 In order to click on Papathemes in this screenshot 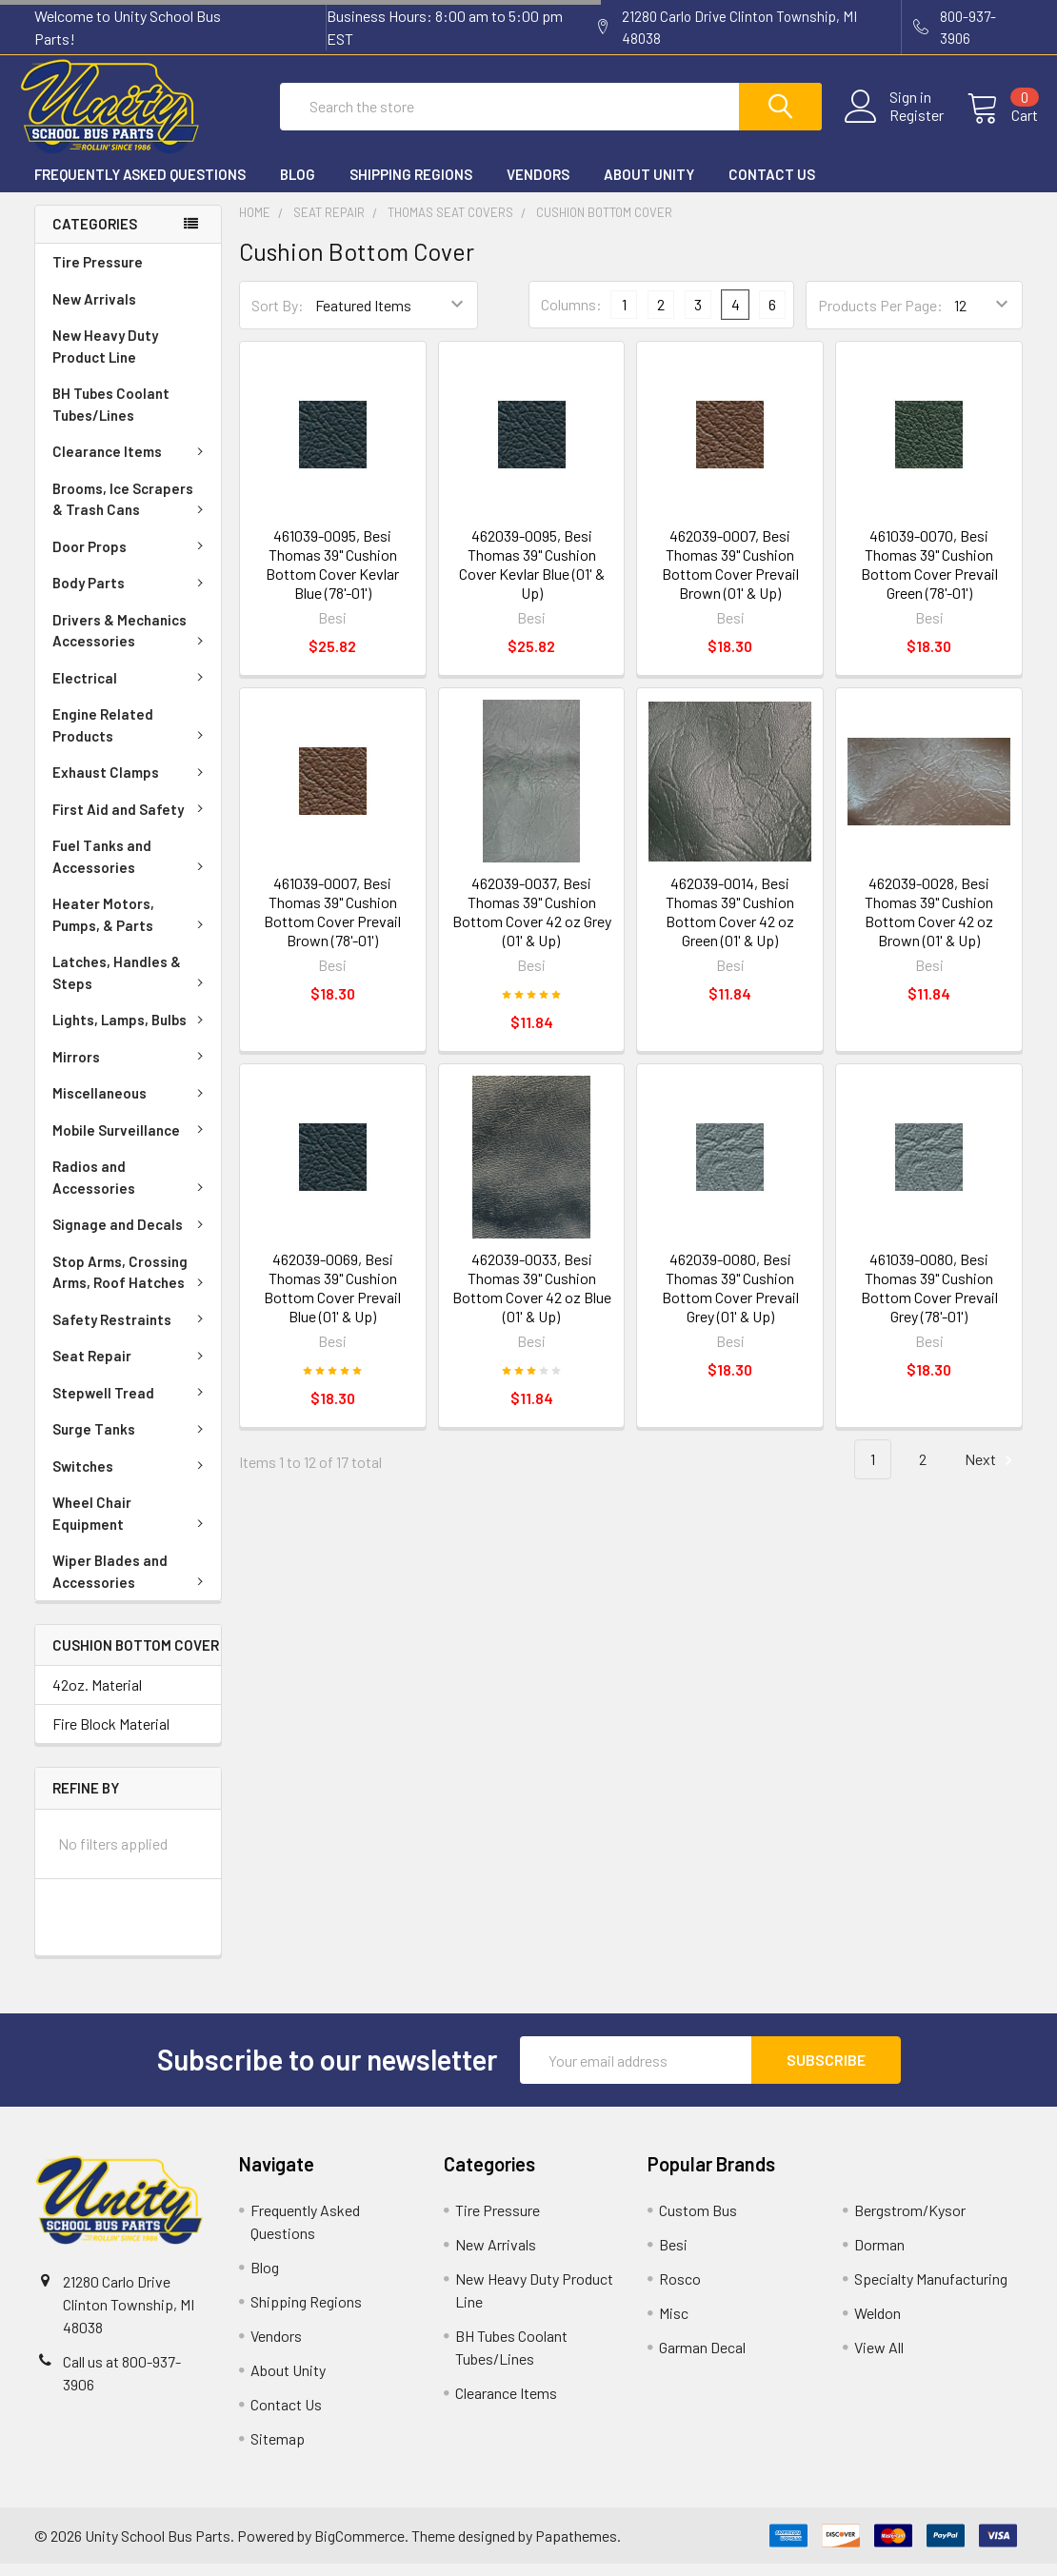, I will do `click(576, 2547)`.